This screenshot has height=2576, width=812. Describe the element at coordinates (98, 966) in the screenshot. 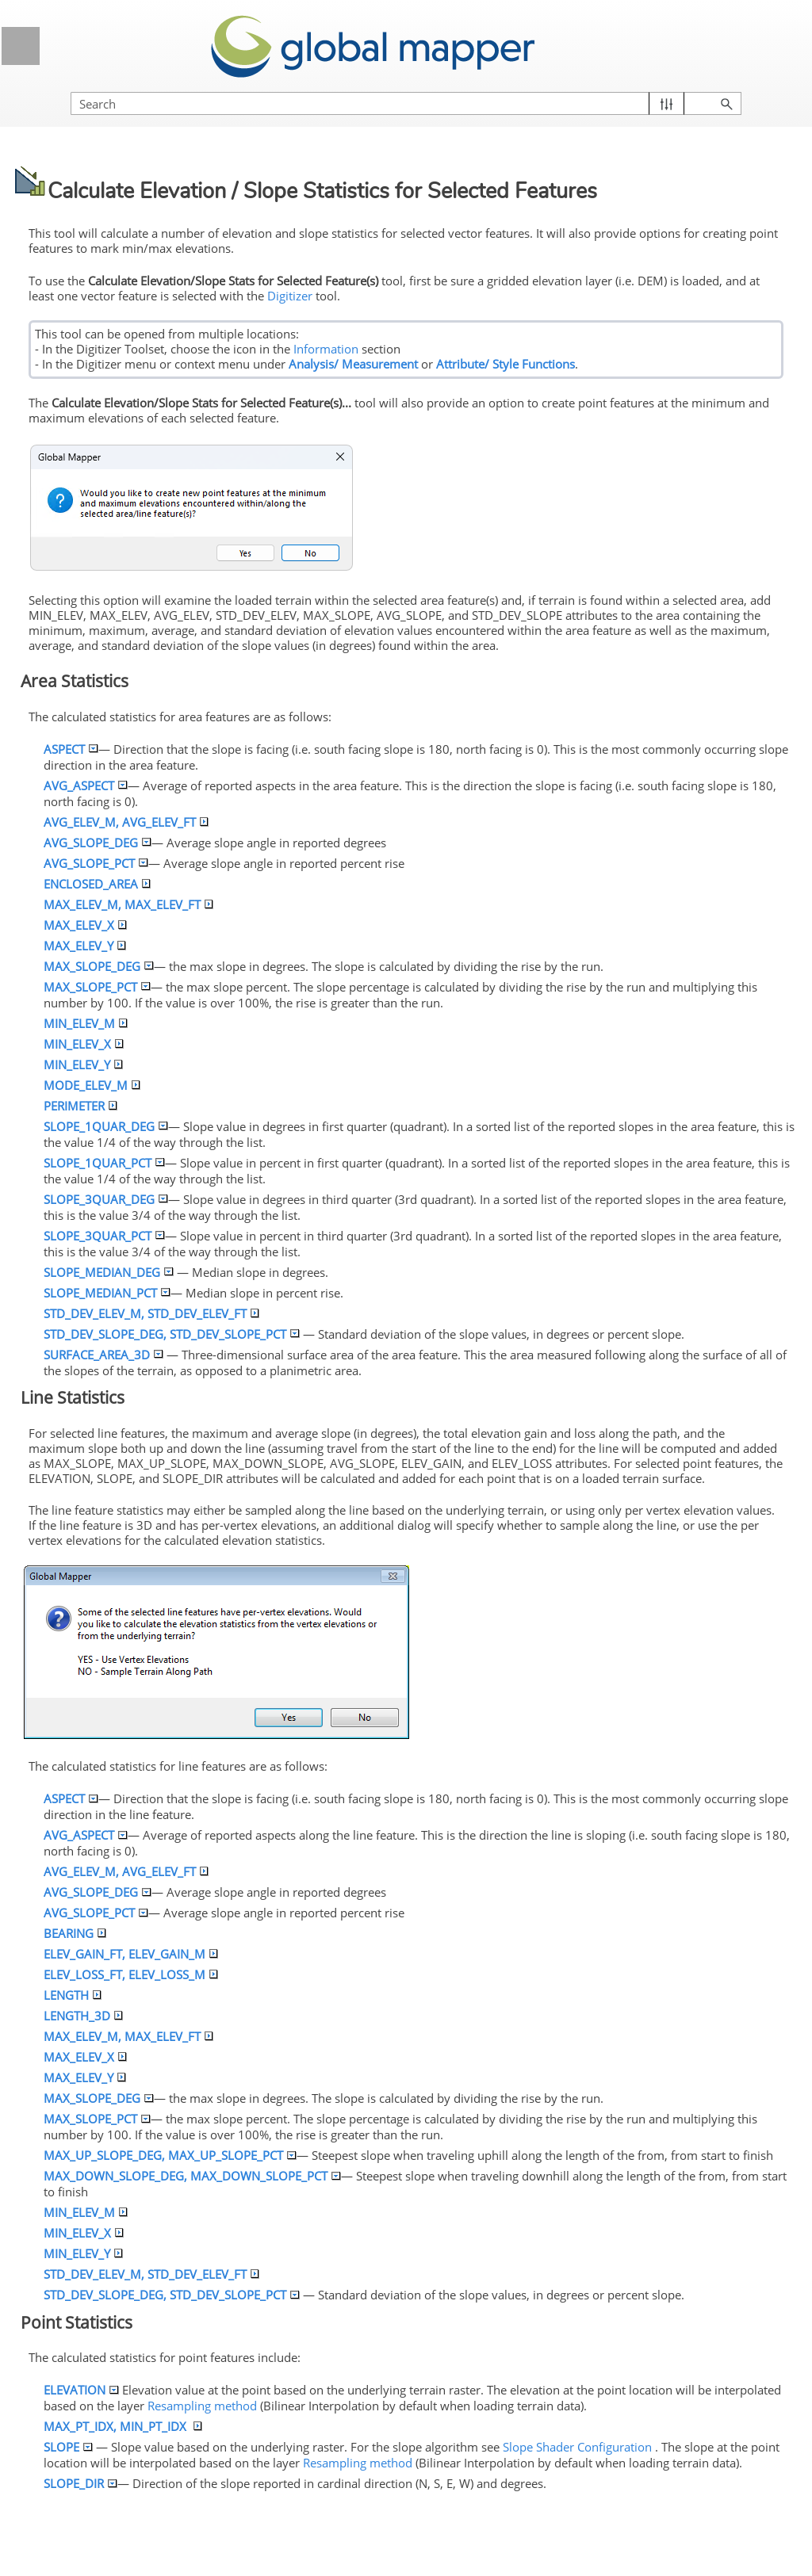

I see `MAX__DEG [button]` at that location.